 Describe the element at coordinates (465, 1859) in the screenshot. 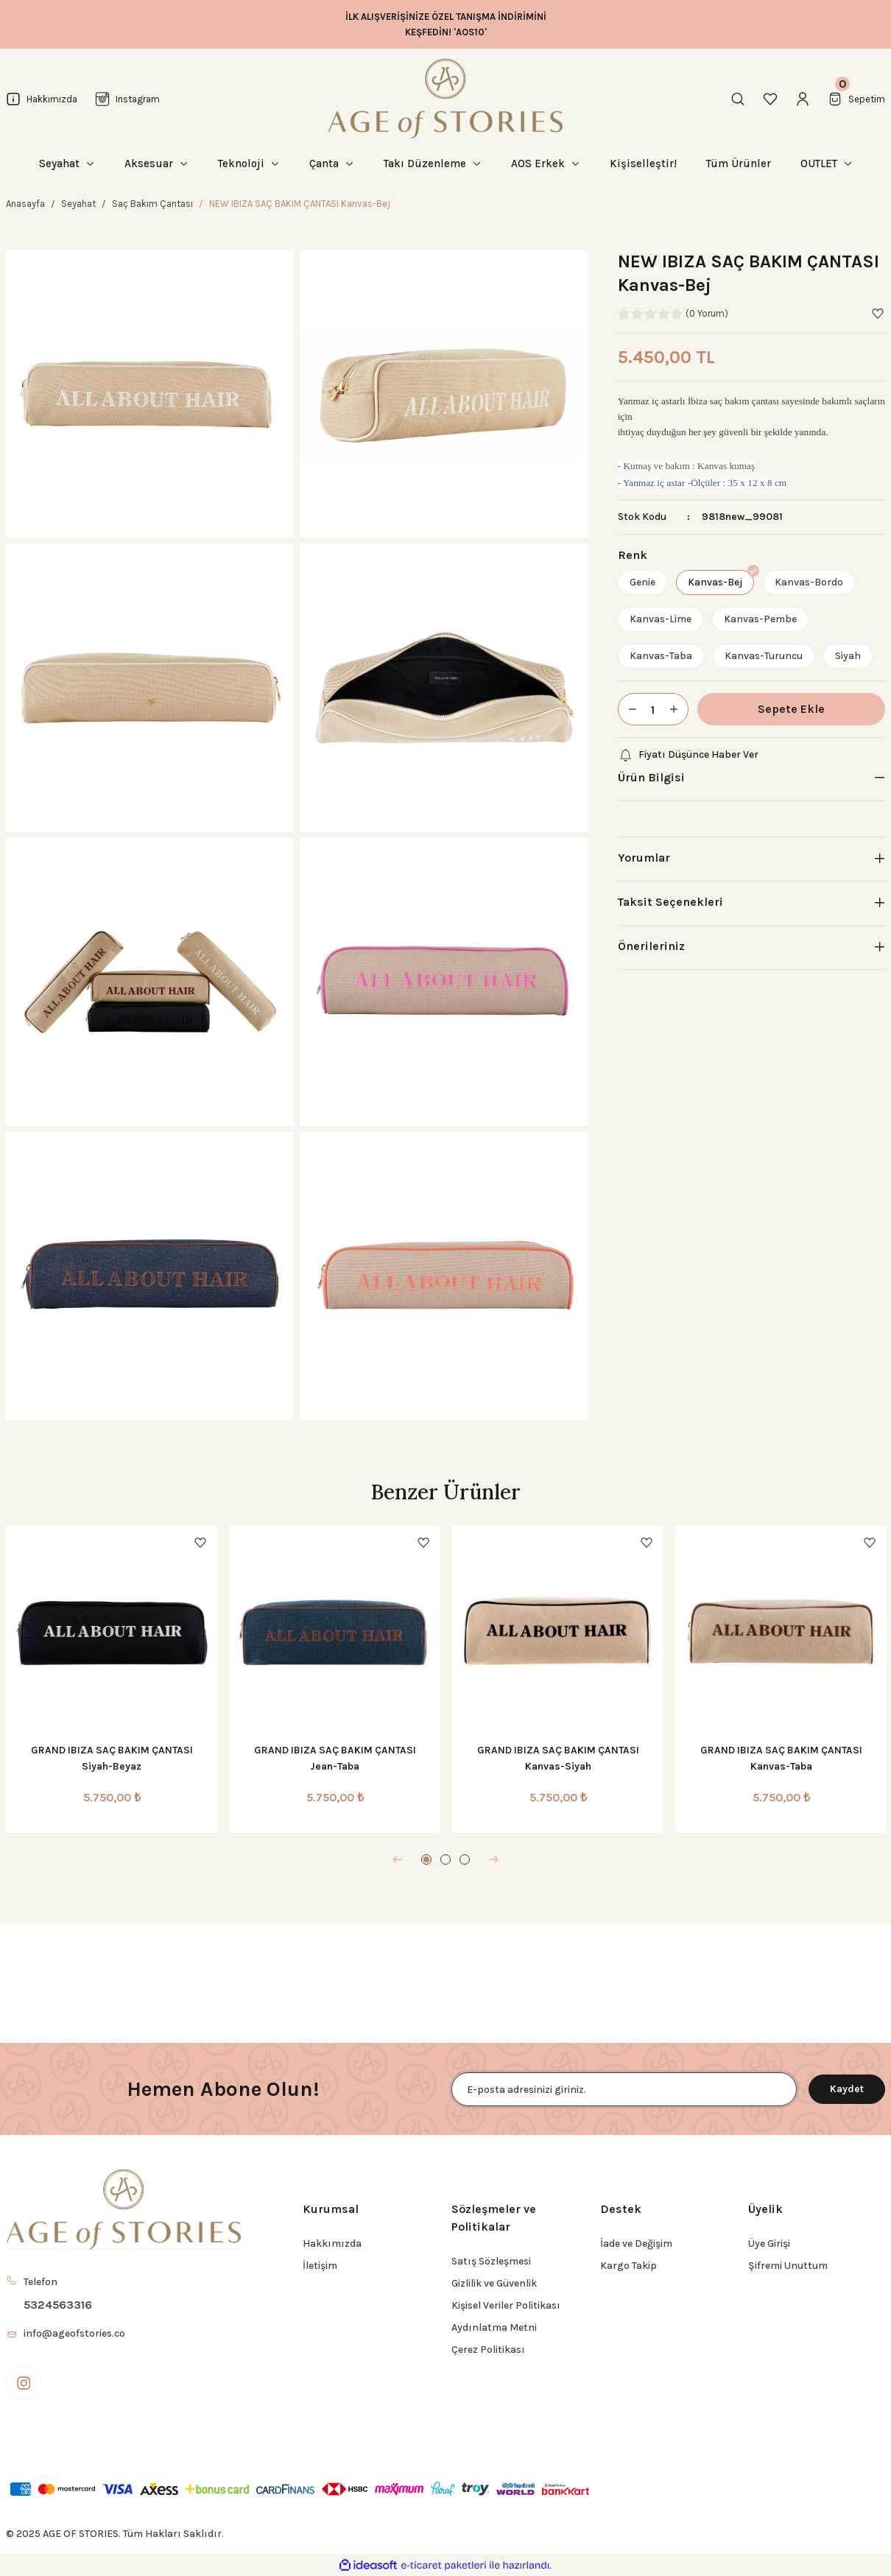

I see `3 [tab]` at that location.